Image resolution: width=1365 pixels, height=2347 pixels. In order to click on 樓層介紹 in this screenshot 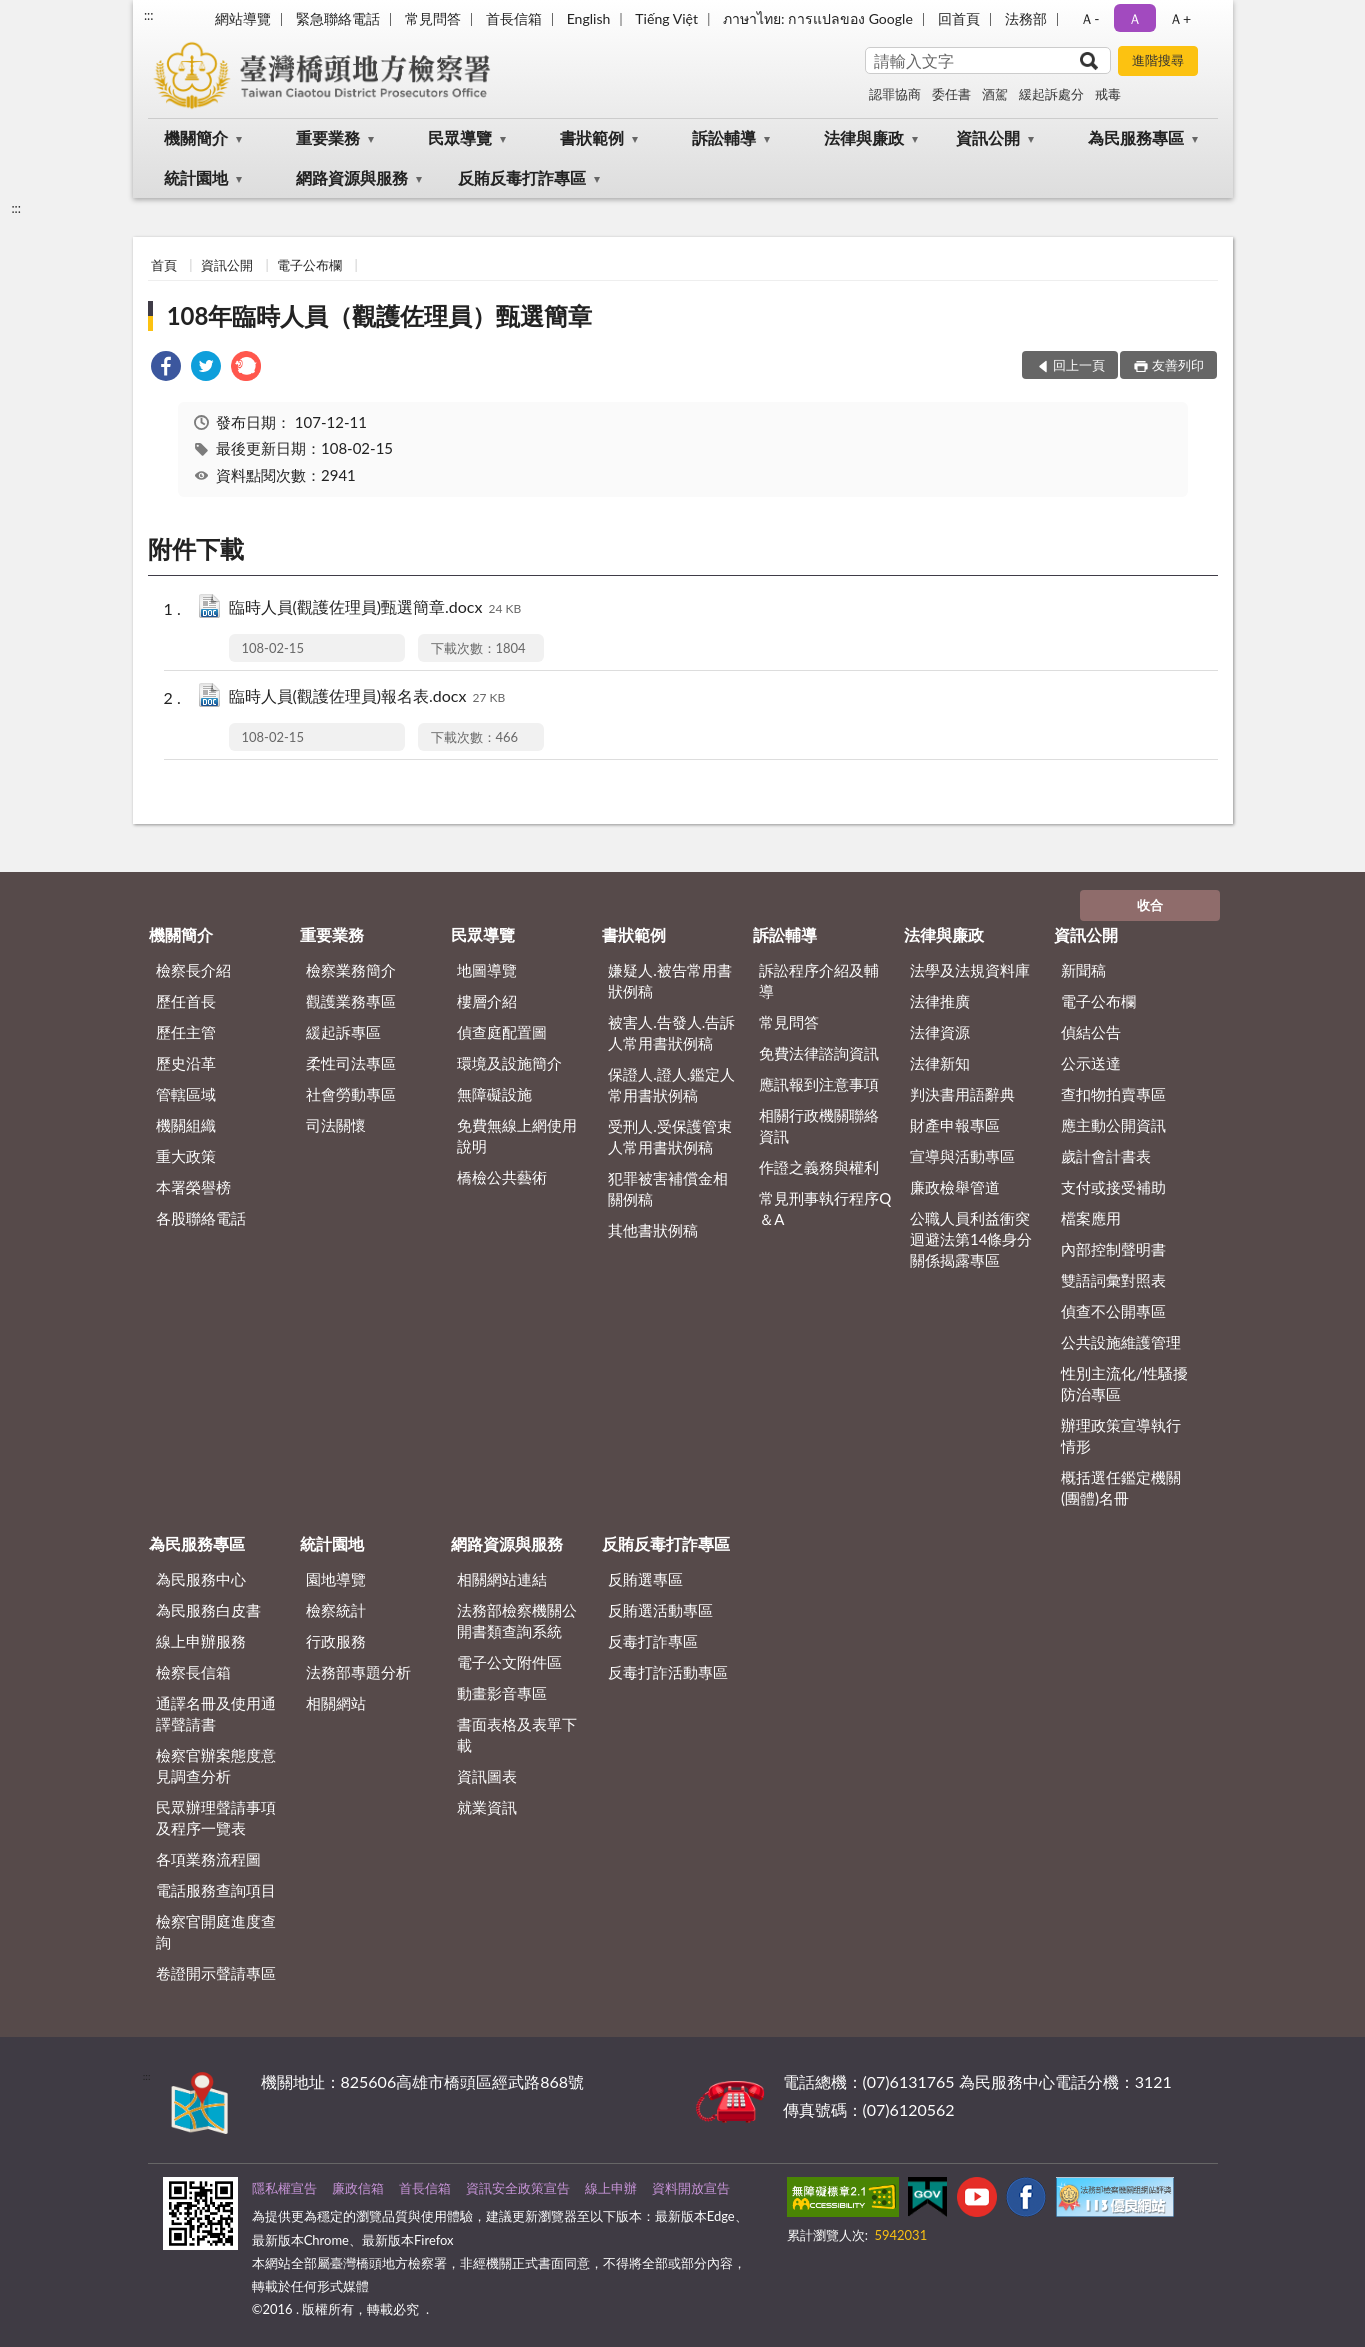, I will do `click(487, 1001)`.